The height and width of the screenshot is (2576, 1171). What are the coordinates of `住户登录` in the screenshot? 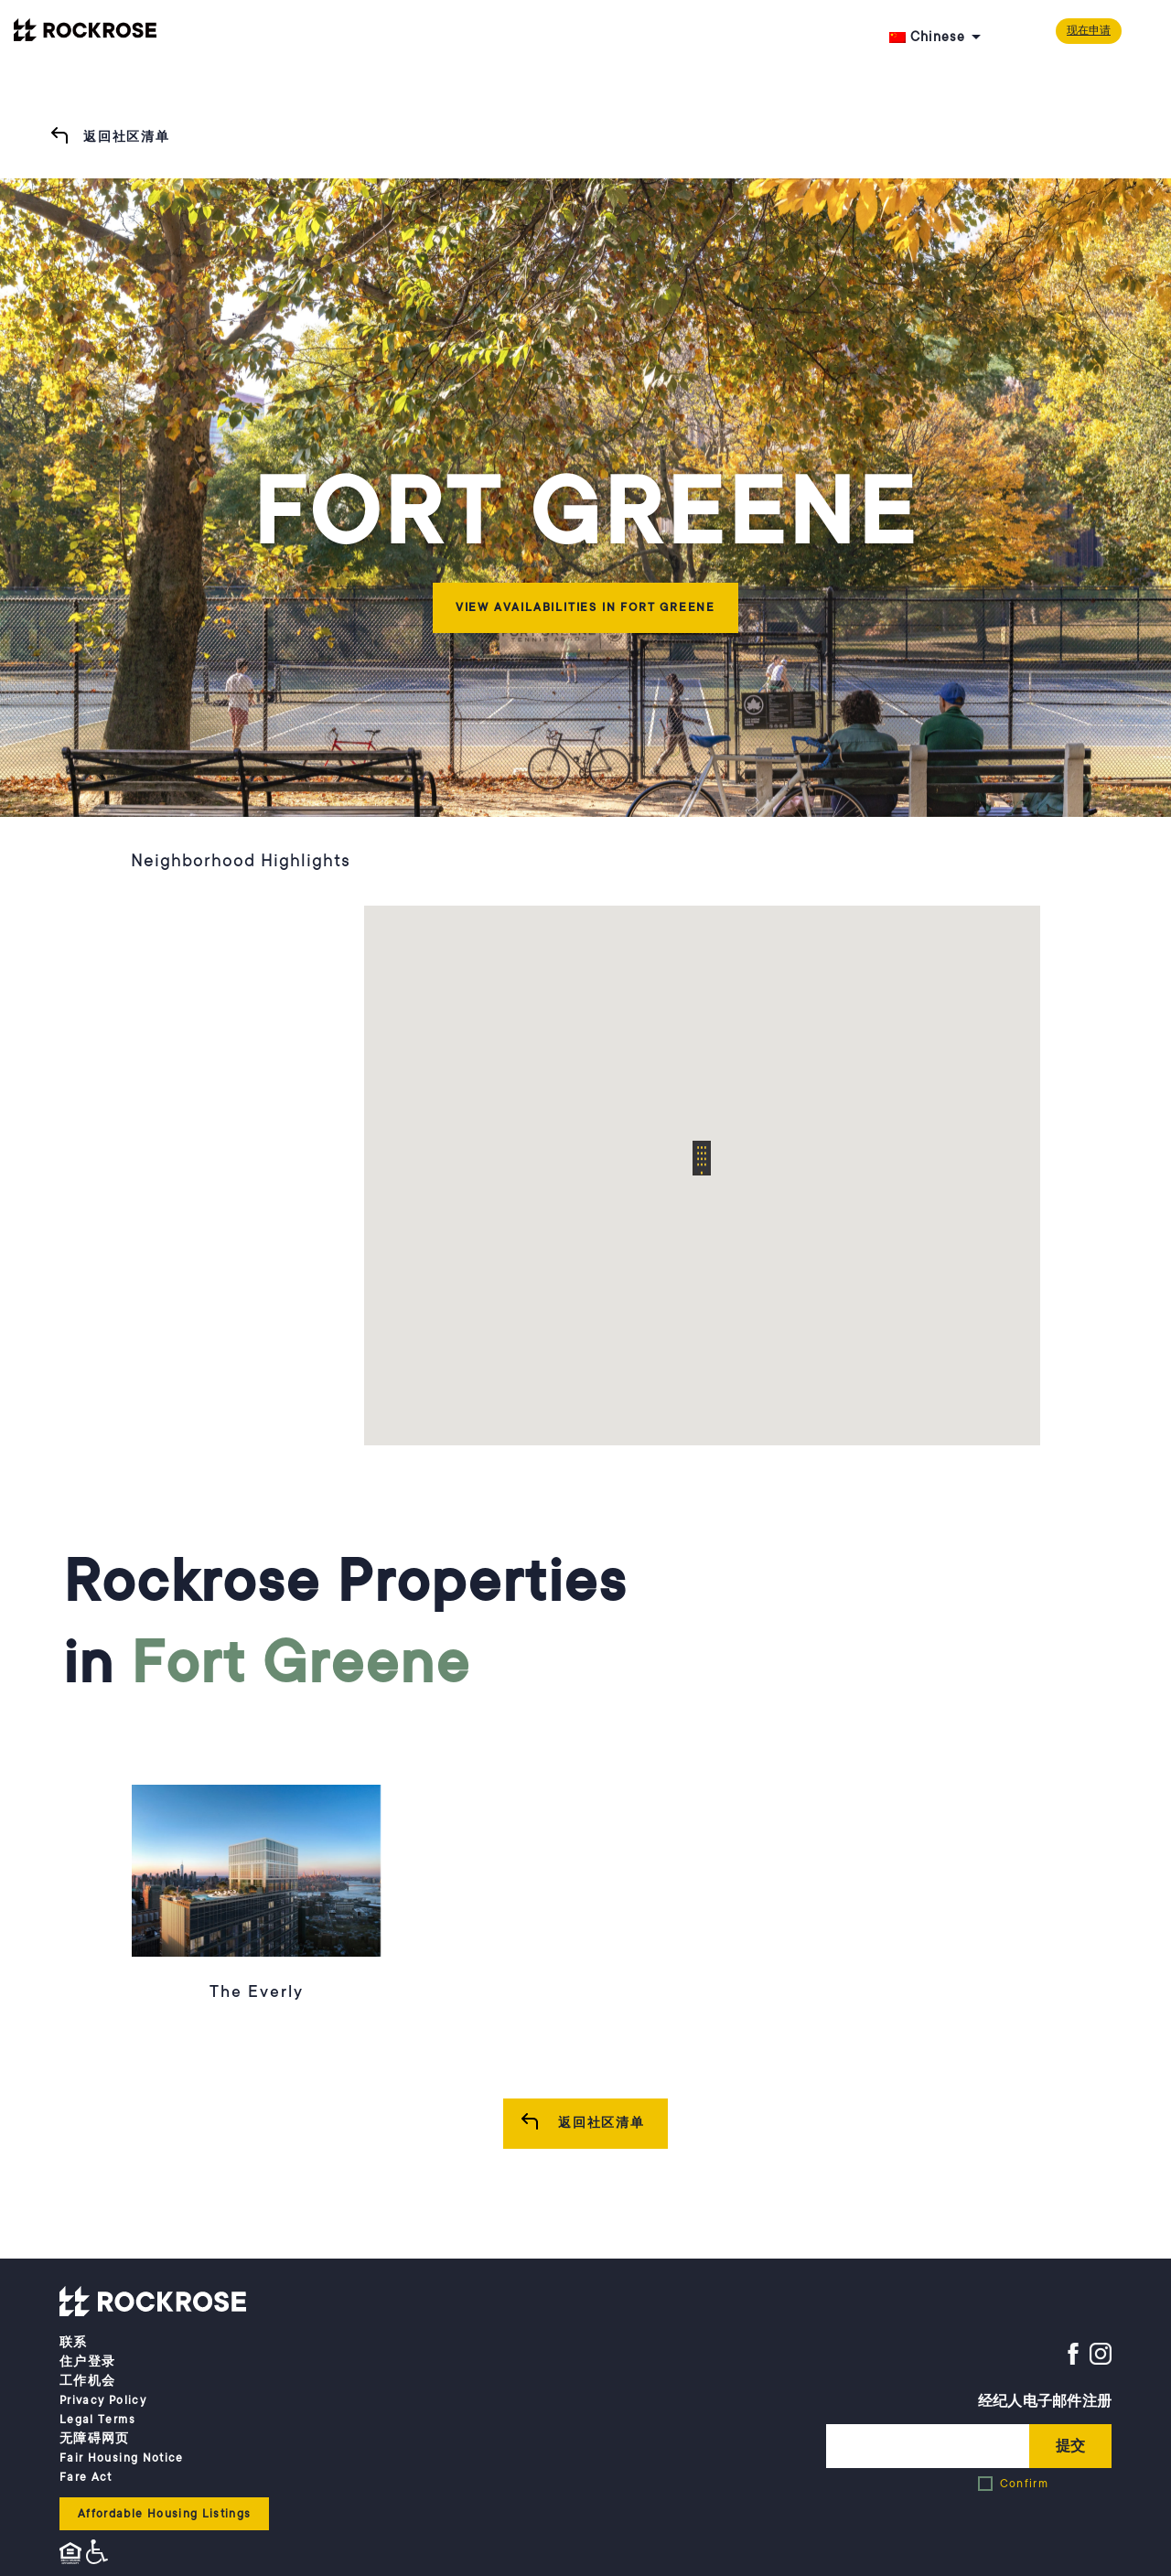 It's located at (87, 2362).